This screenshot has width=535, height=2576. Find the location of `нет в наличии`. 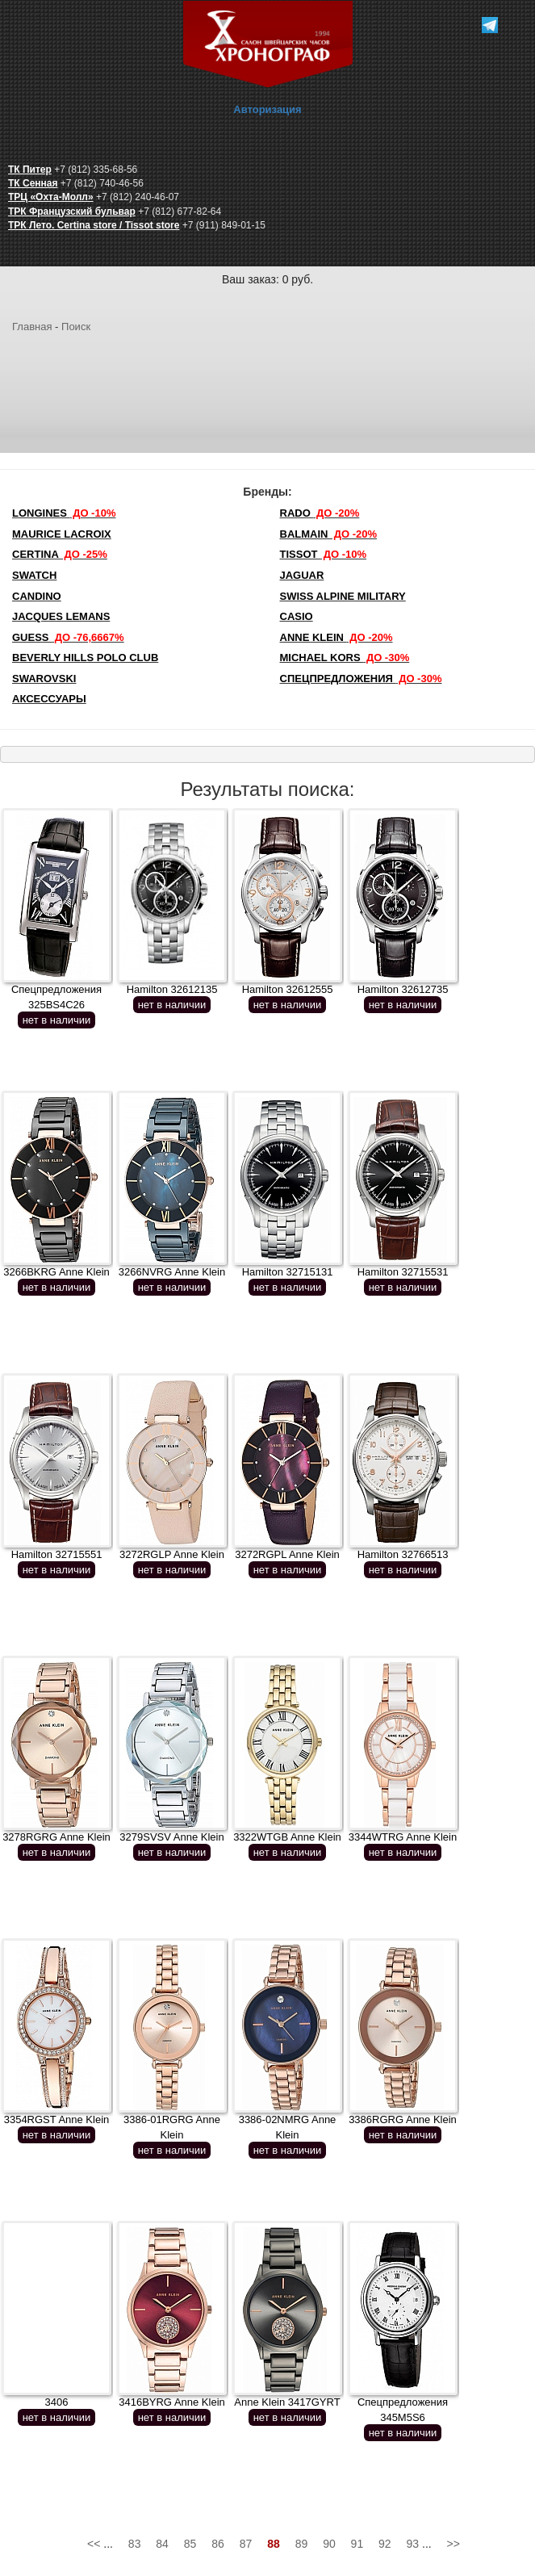

нет в наличии is located at coordinates (57, 1020).